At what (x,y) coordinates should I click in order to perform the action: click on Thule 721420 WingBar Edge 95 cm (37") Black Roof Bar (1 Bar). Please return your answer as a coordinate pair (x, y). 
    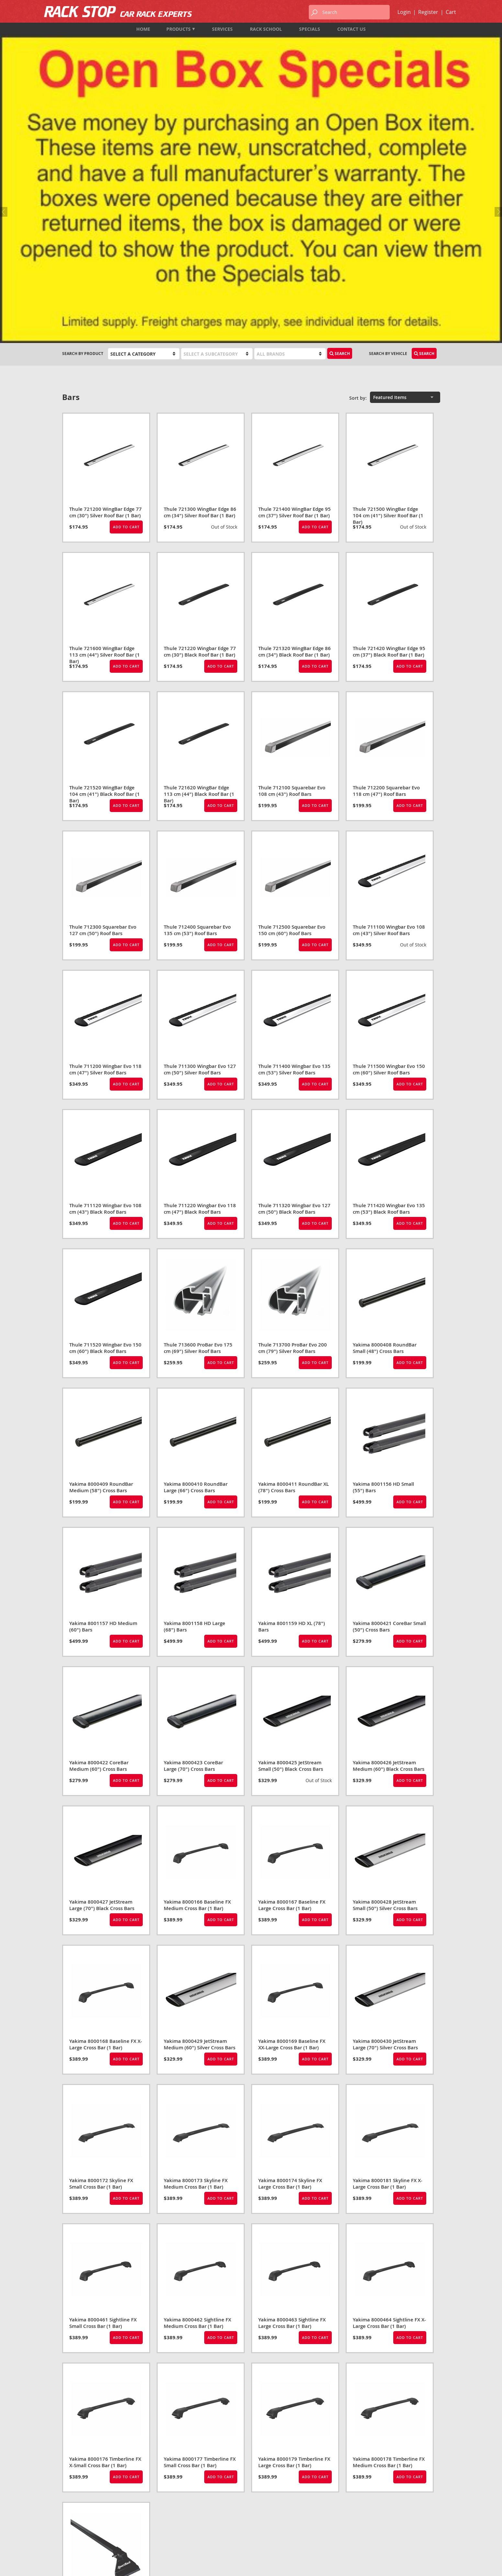
    Looking at the image, I should click on (389, 420).